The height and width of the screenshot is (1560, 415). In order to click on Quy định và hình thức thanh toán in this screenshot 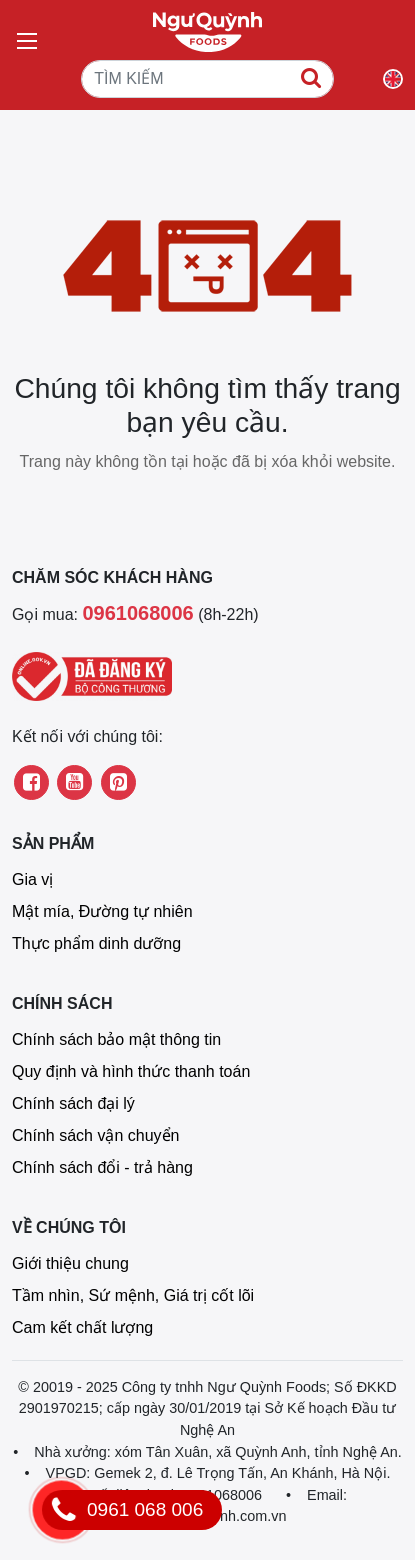, I will do `click(131, 1071)`.